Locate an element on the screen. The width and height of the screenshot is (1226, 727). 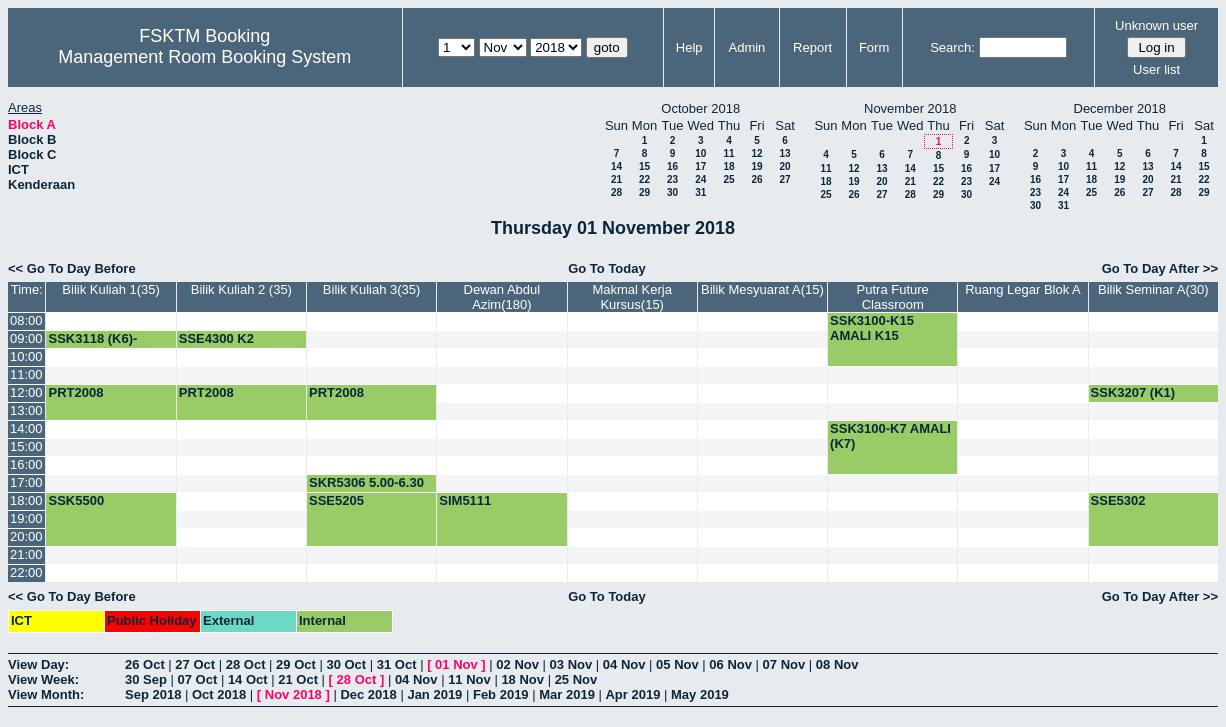
01 Nov is located at coordinates (456, 664).